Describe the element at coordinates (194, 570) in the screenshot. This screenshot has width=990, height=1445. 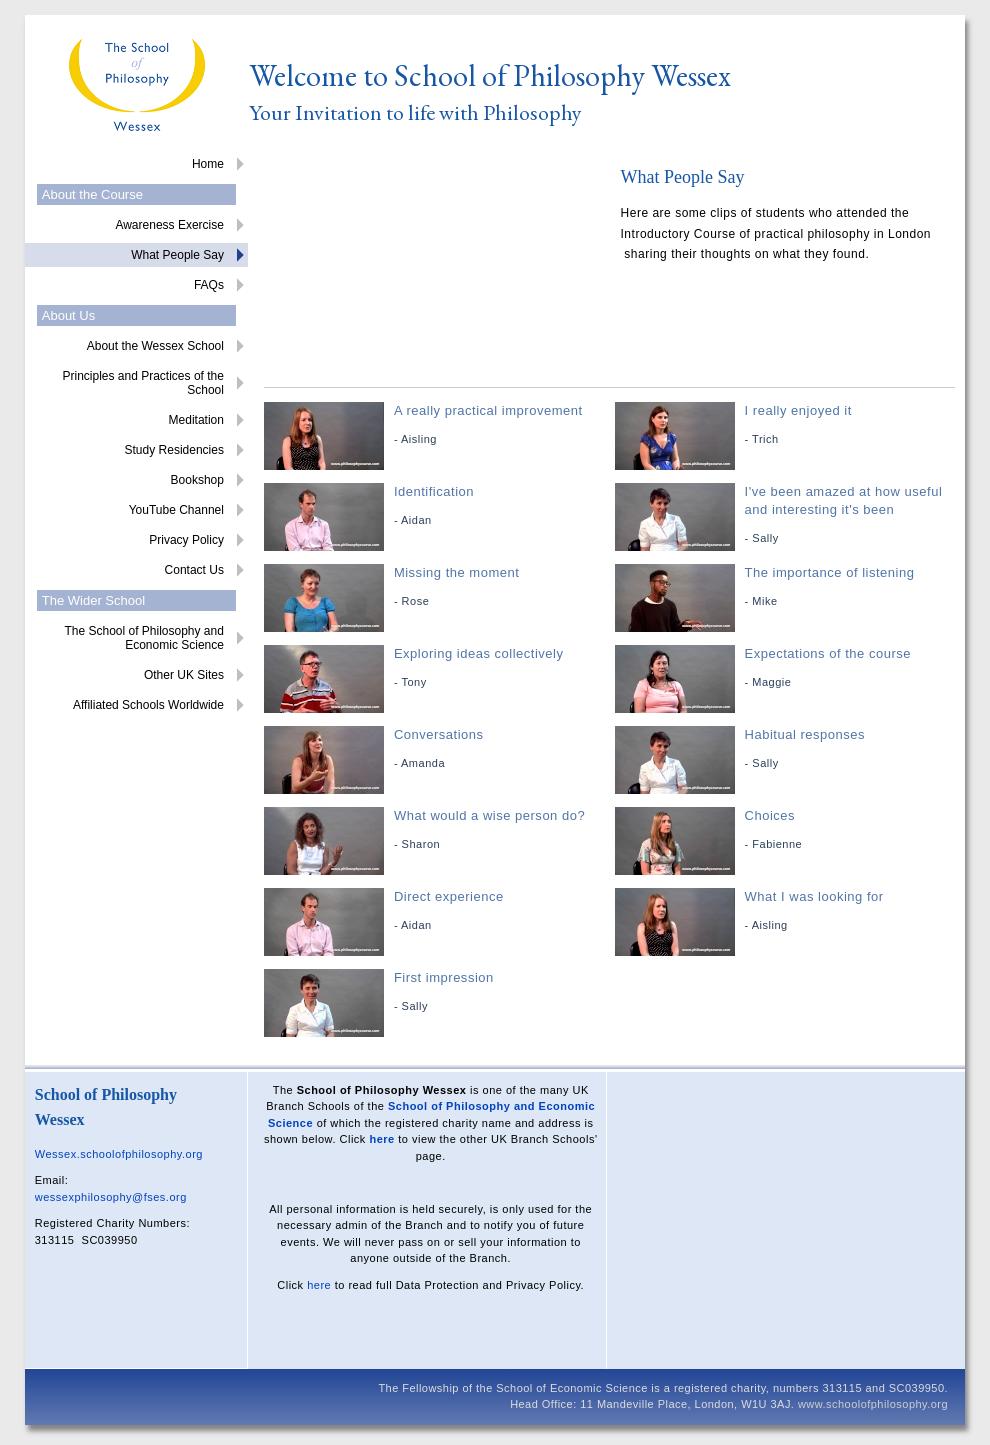
I see `Contact Us` at that location.